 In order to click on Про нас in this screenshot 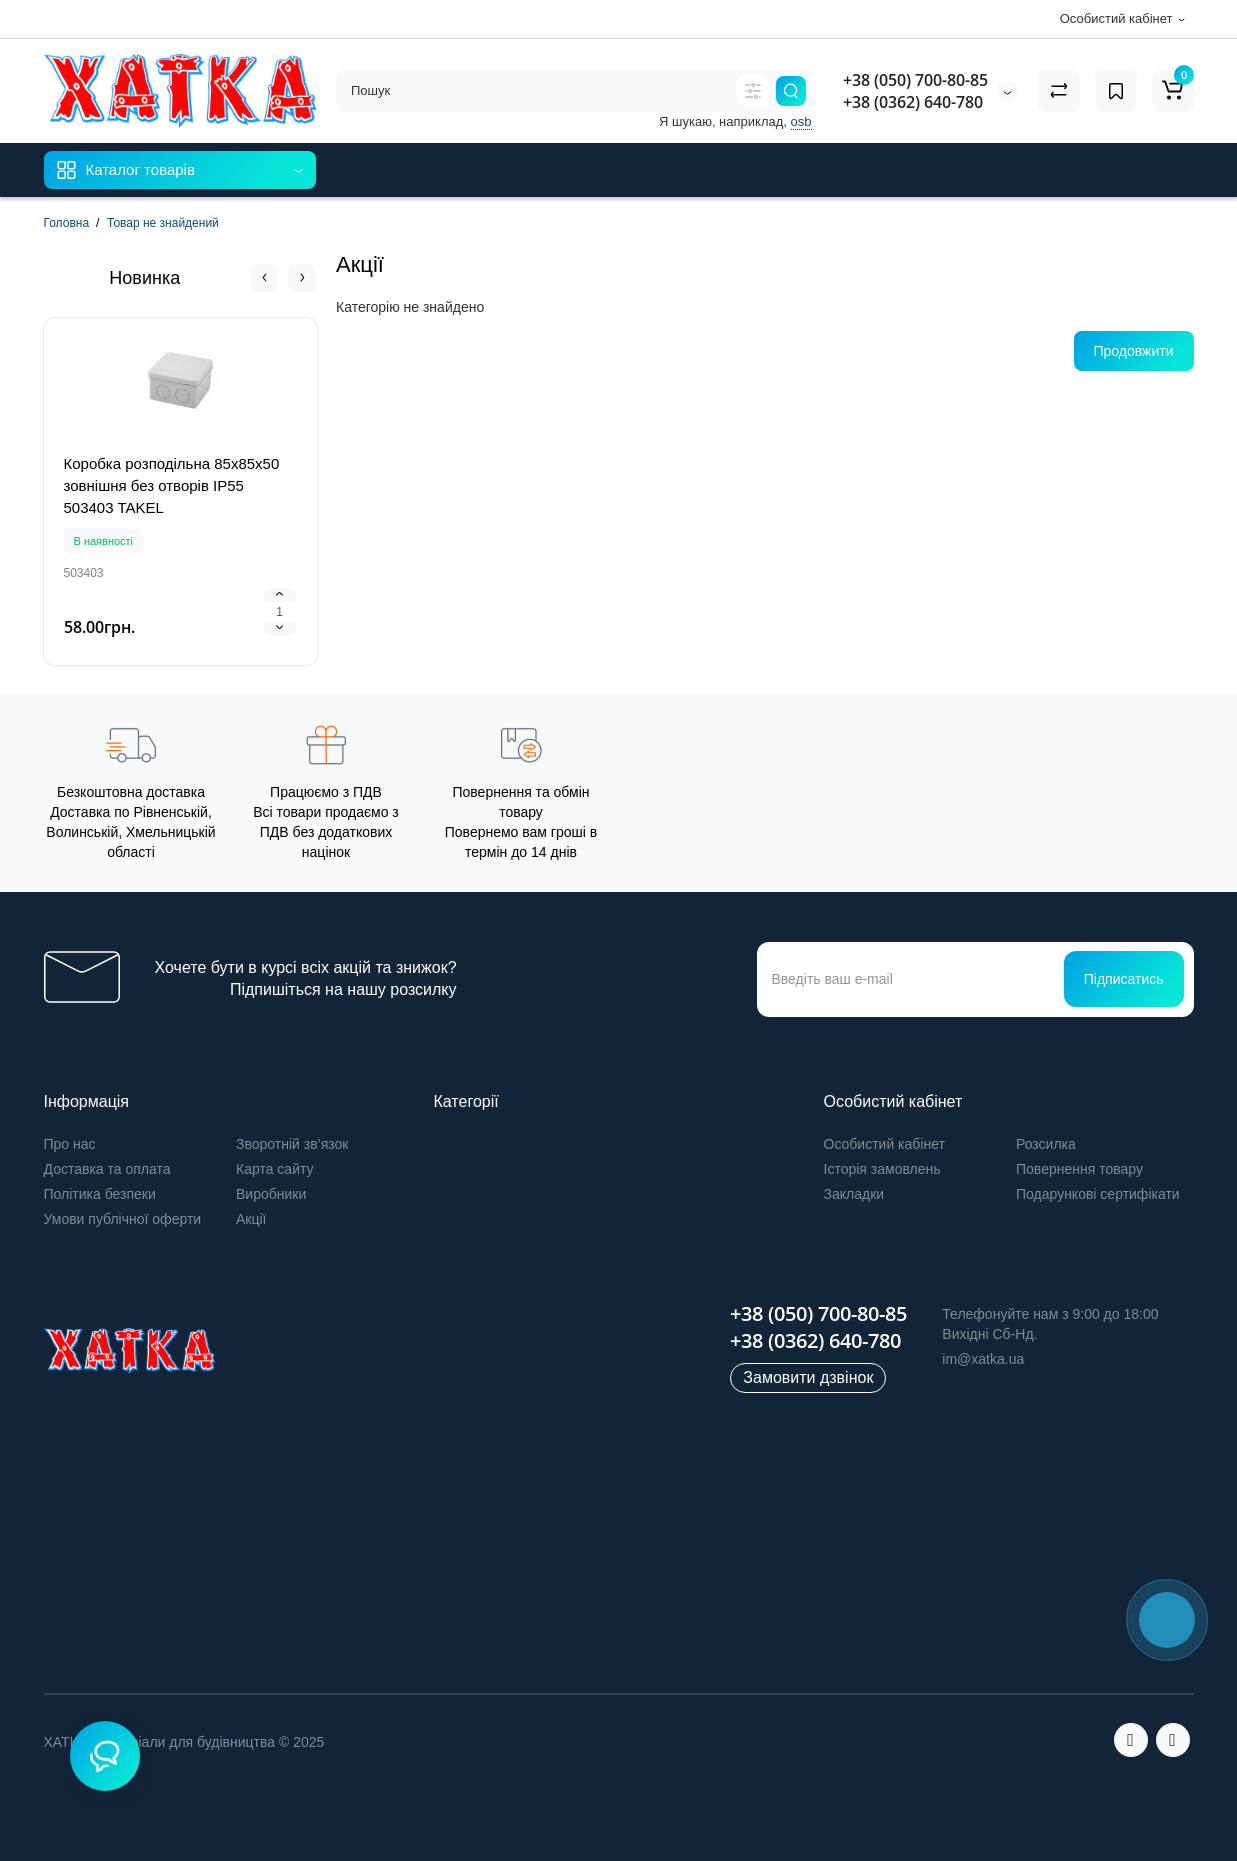, I will do `click(70, 1144)`.